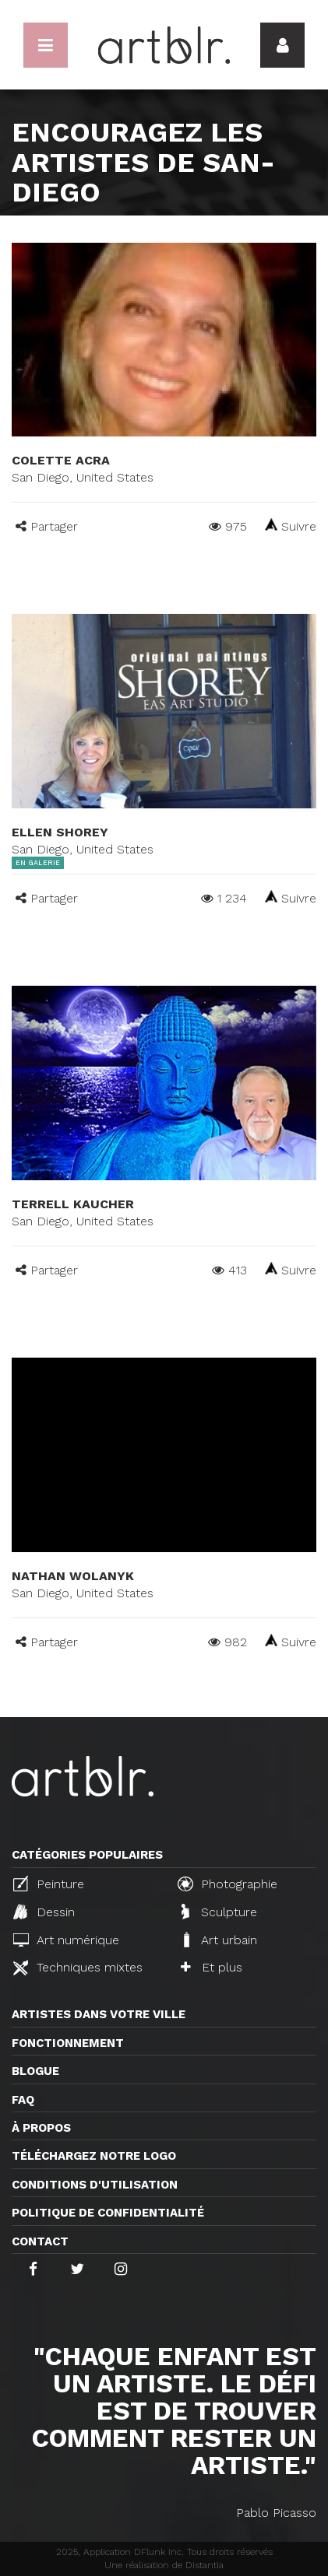 The height and width of the screenshot is (2576, 328). I want to click on À propos, so click(41, 2128).